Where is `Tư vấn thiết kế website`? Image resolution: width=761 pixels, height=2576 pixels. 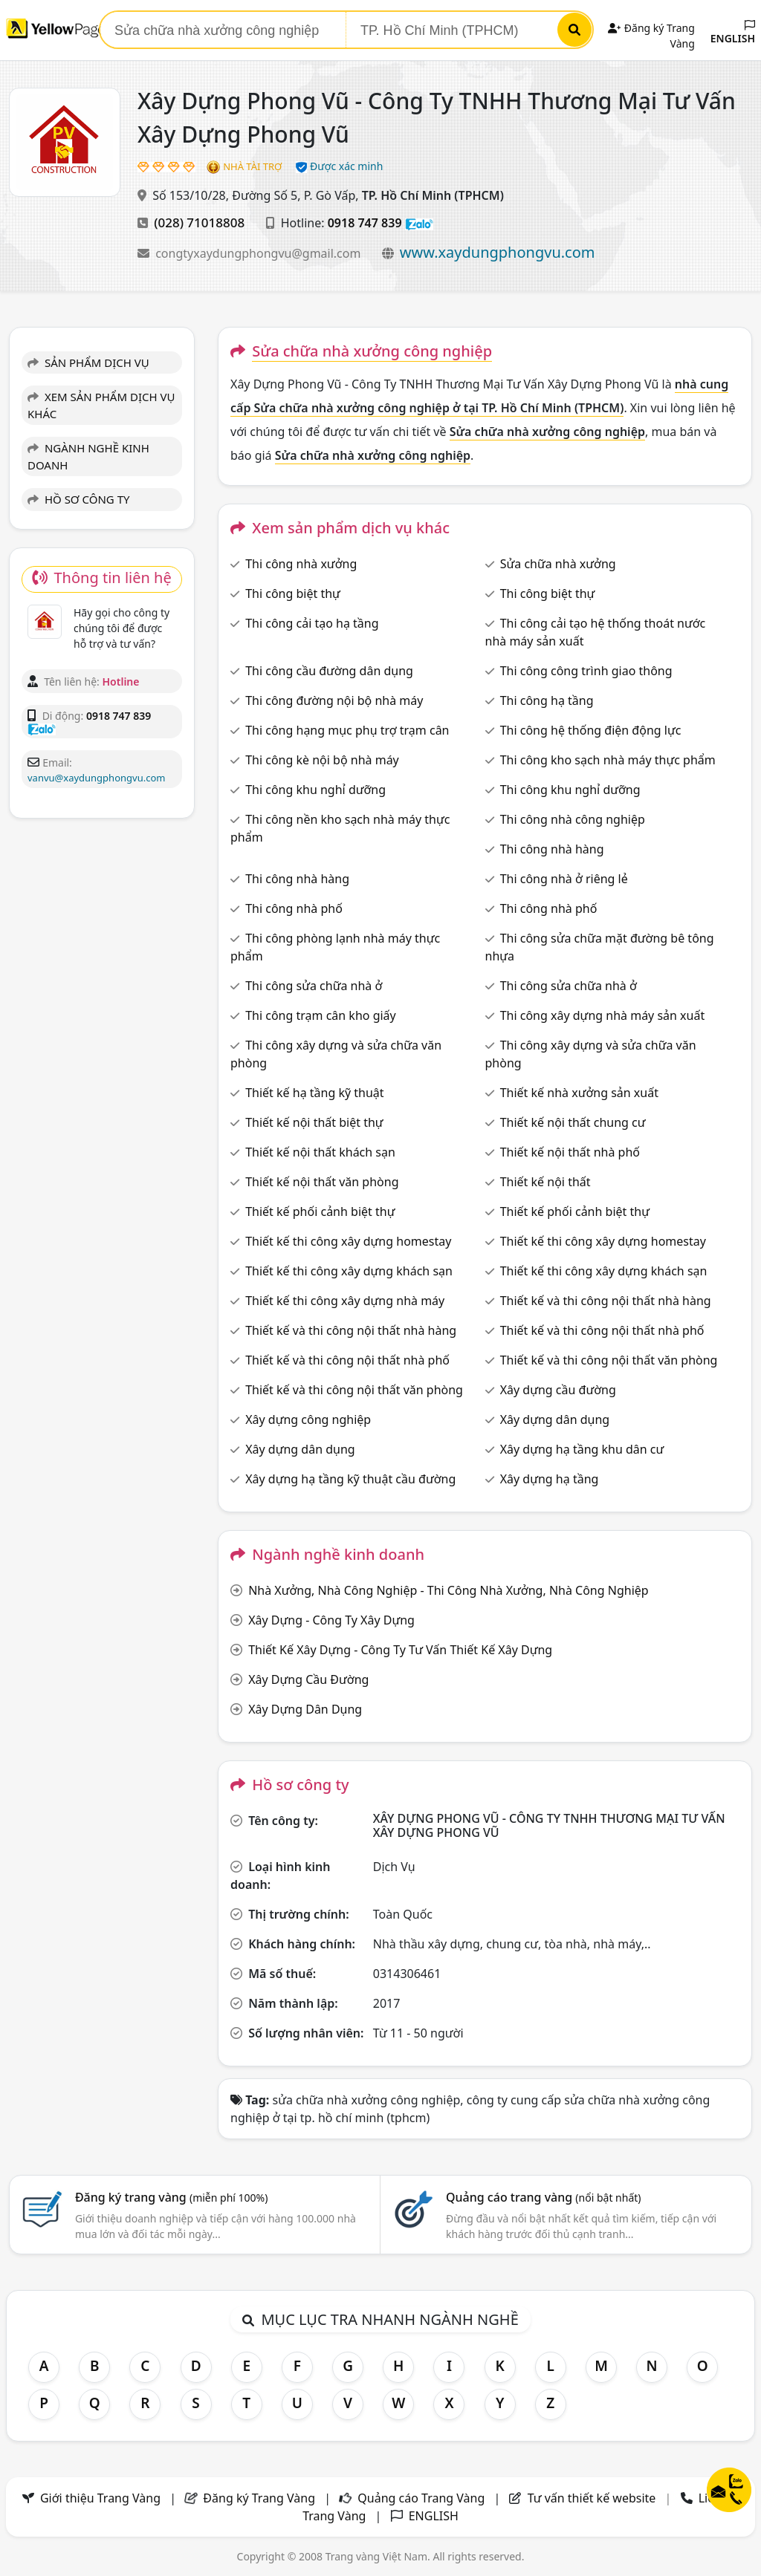 Tư vấn thiết kế website is located at coordinates (593, 2498).